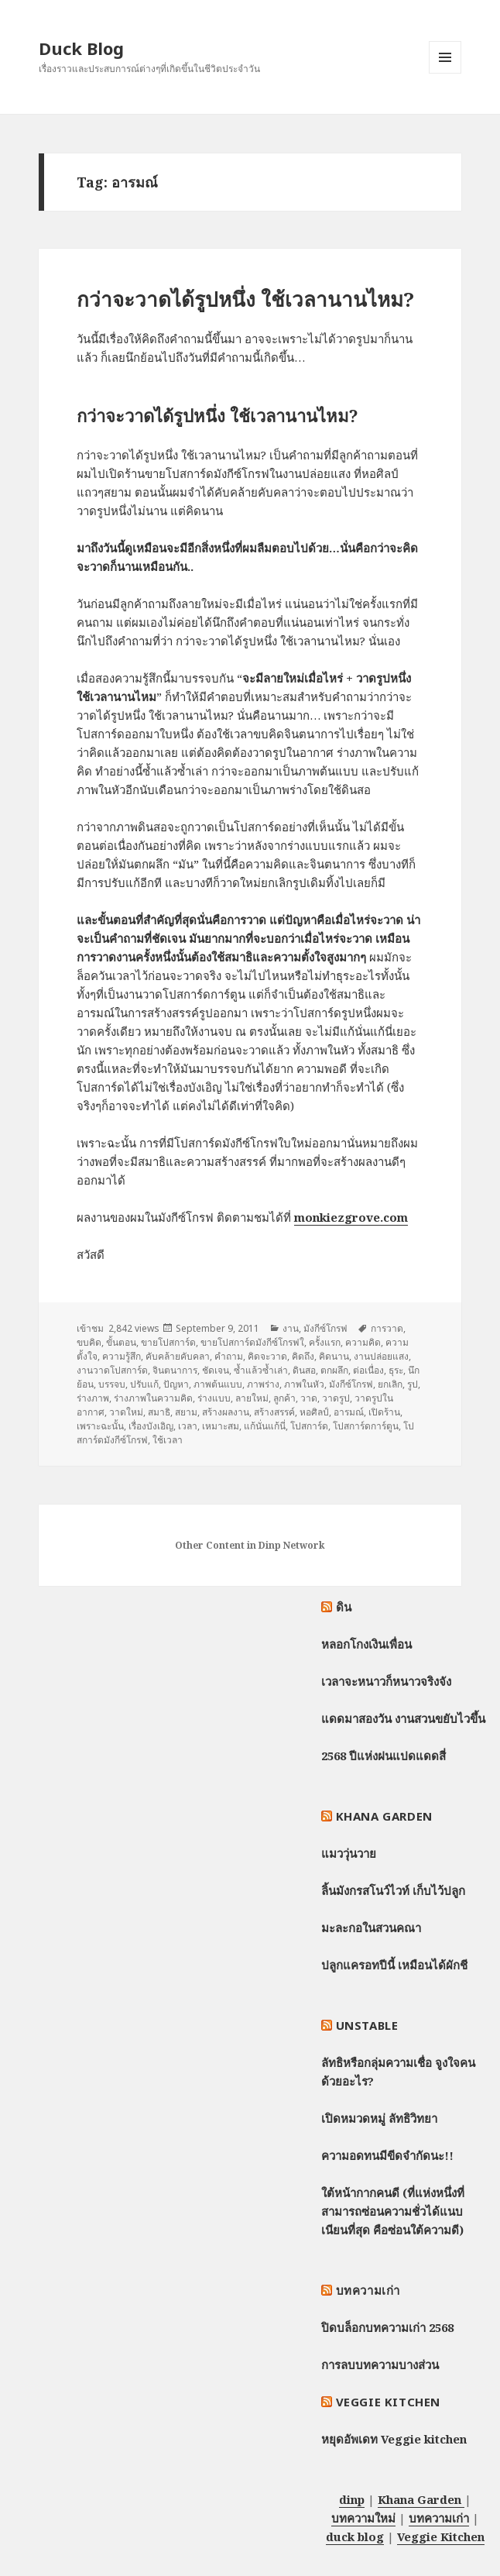  What do you see at coordinates (393, 1890) in the screenshot?
I see `ลิ้นมังกรสโนว์ไวท์ เก็บไว้ปลูก` at bounding box center [393, 1890].